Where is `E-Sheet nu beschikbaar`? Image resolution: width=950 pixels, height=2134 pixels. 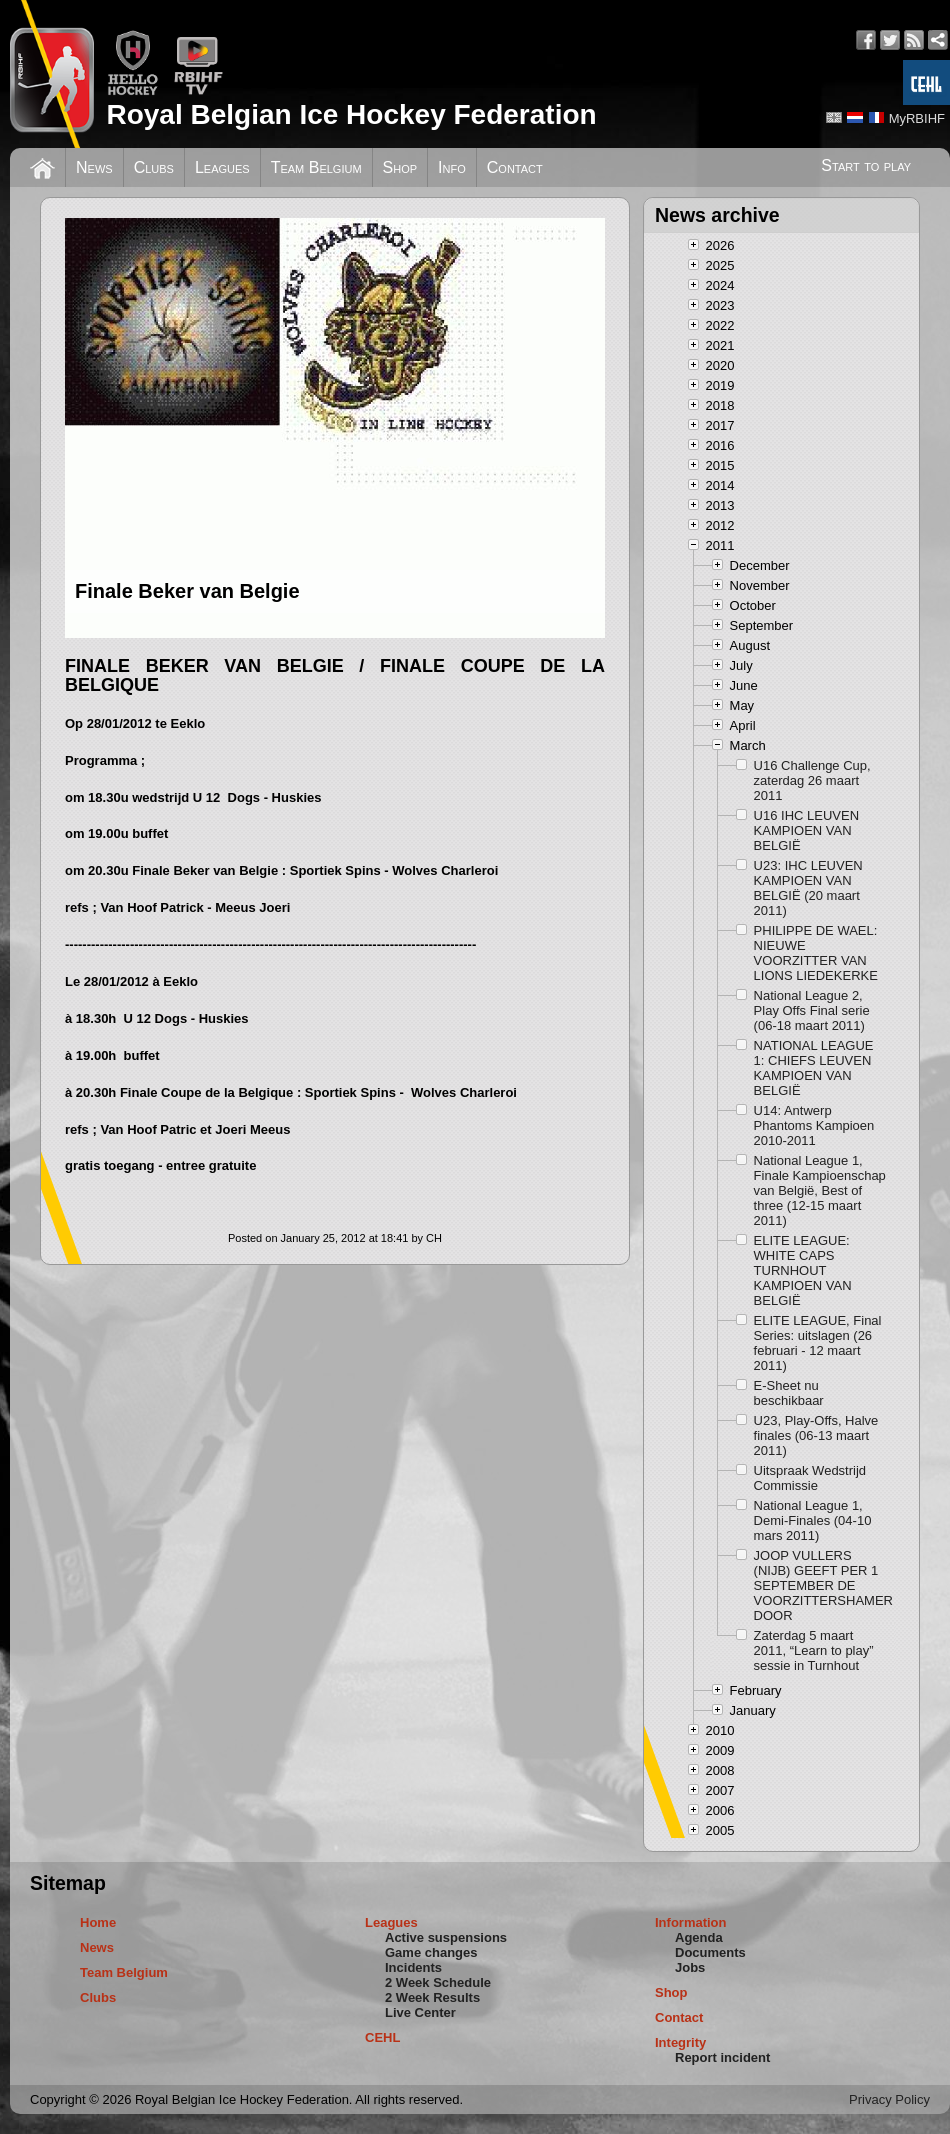 E-Sheet nu beschikbaar is located at coordinates (789, 1393).